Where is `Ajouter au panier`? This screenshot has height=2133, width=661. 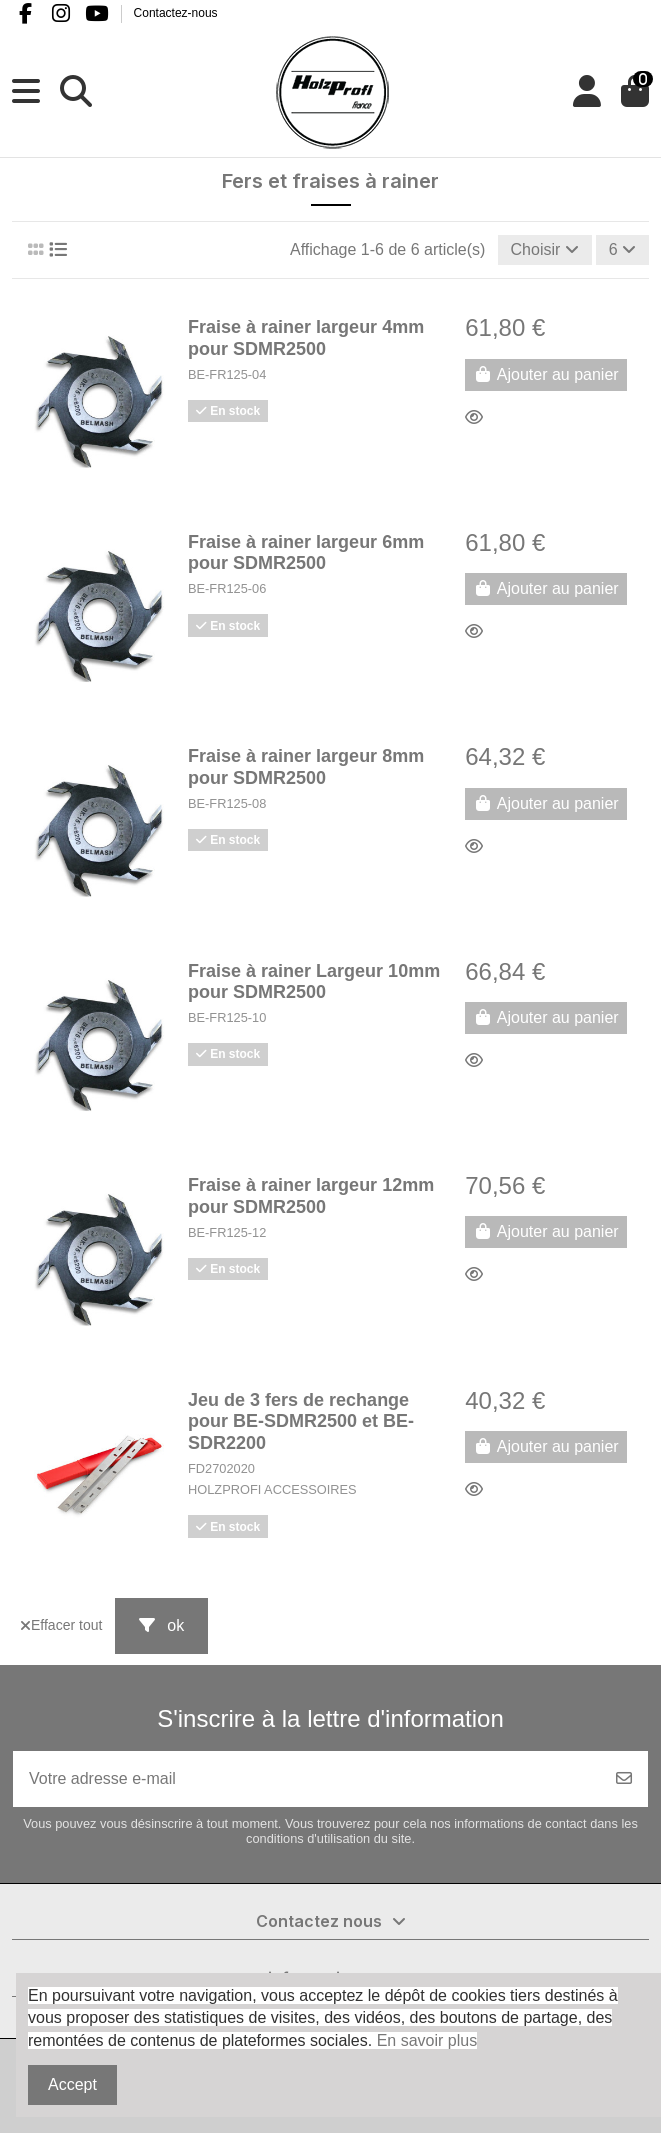 Ajouter au panier is located at coordinates (545, 374).